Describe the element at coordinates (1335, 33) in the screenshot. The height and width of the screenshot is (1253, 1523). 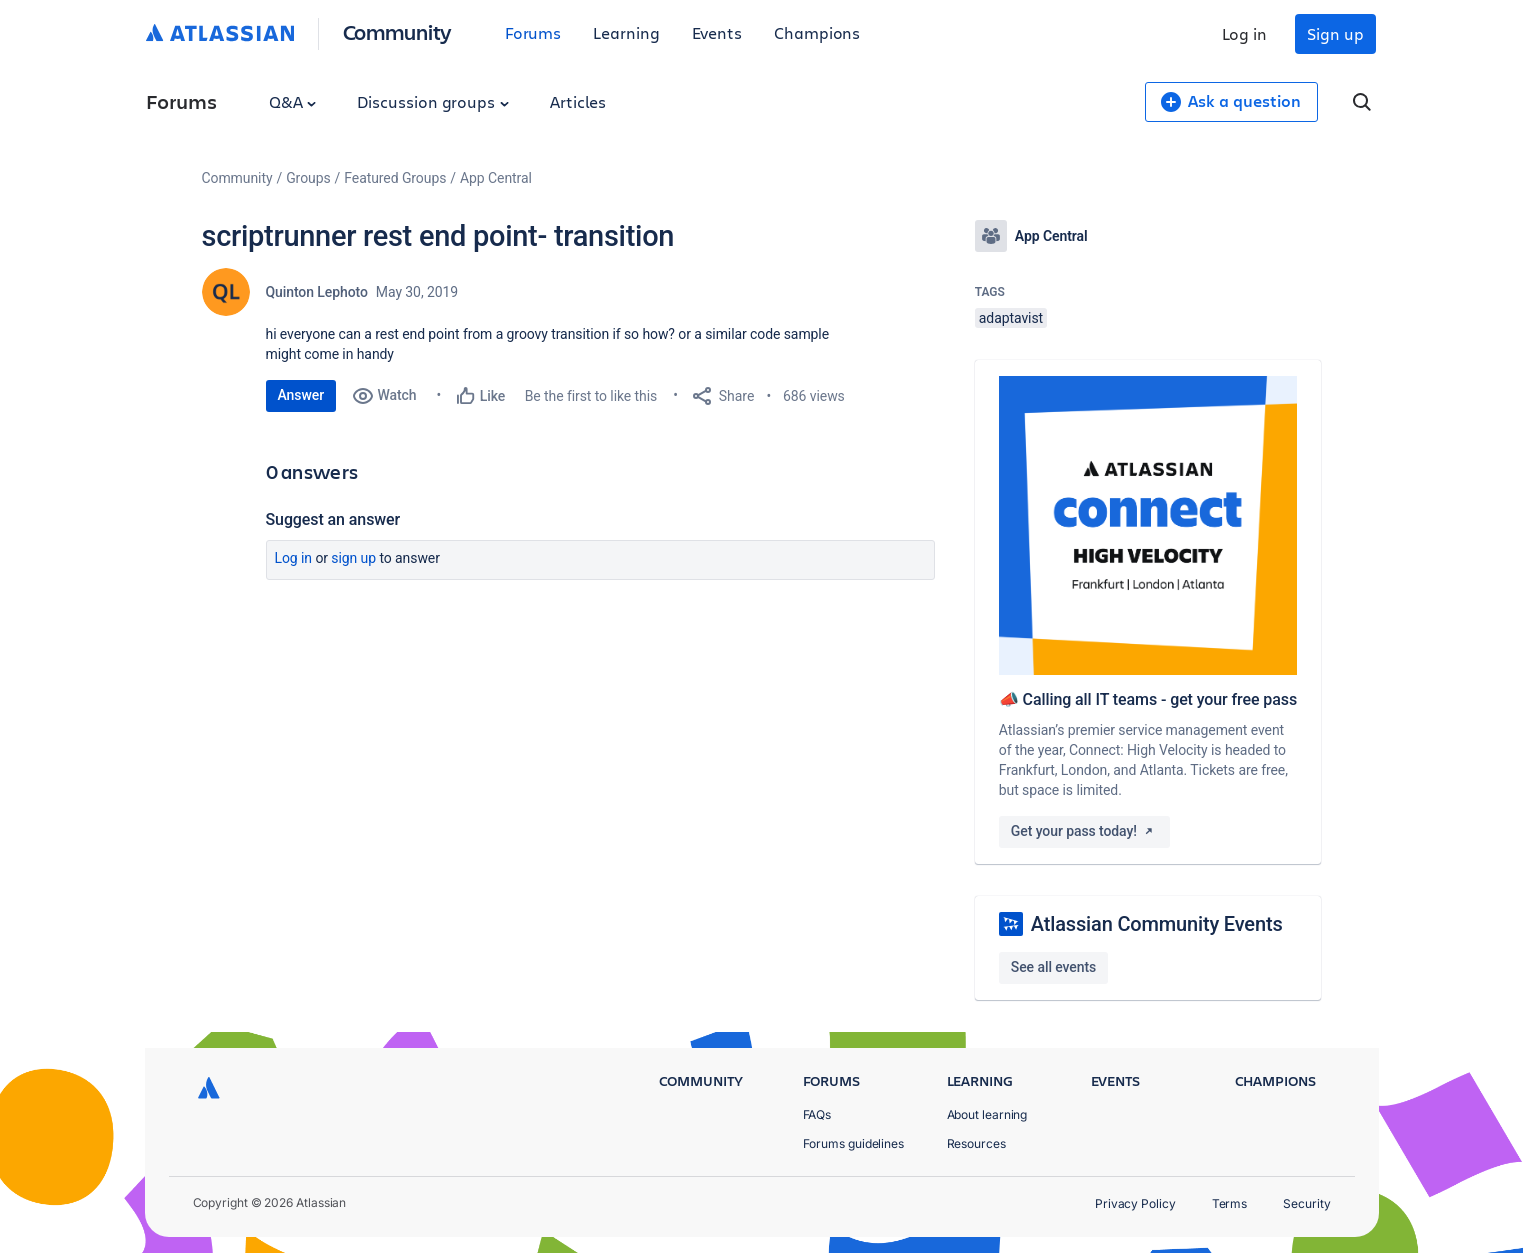
I see `Sign up` at that location.